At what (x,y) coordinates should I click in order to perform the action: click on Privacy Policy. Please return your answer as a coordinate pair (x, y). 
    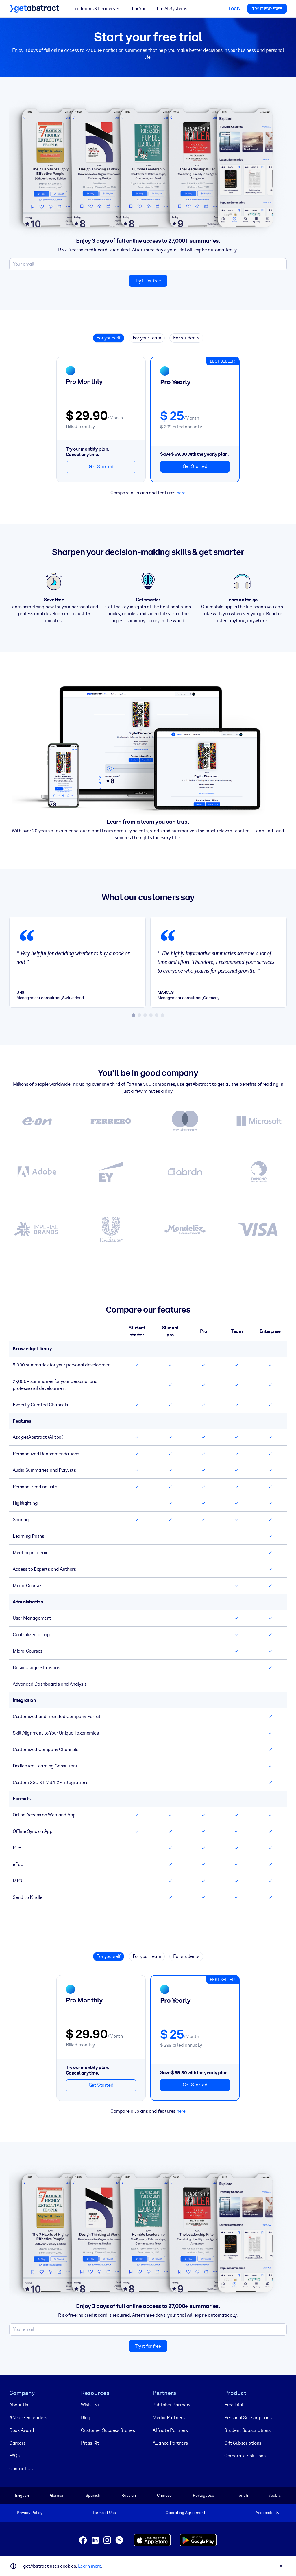
    Looking at the image, I should click on (29, 2512).